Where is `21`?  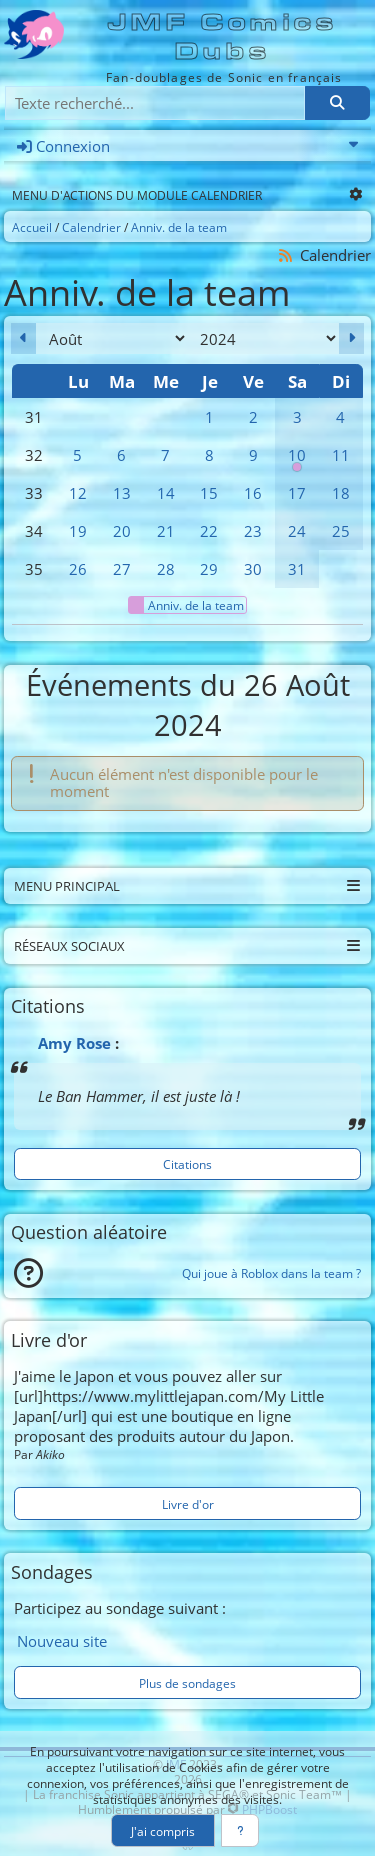 21 is located at coordinates (166, 531).